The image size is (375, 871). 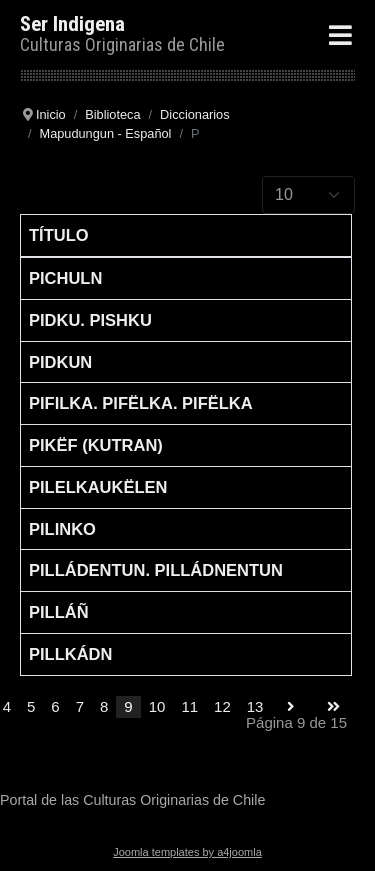 What do you see at coordinates (187, 852) in the screenshot?
I see `Joomla templates by a4joomla` at bounding box center [187, 852].